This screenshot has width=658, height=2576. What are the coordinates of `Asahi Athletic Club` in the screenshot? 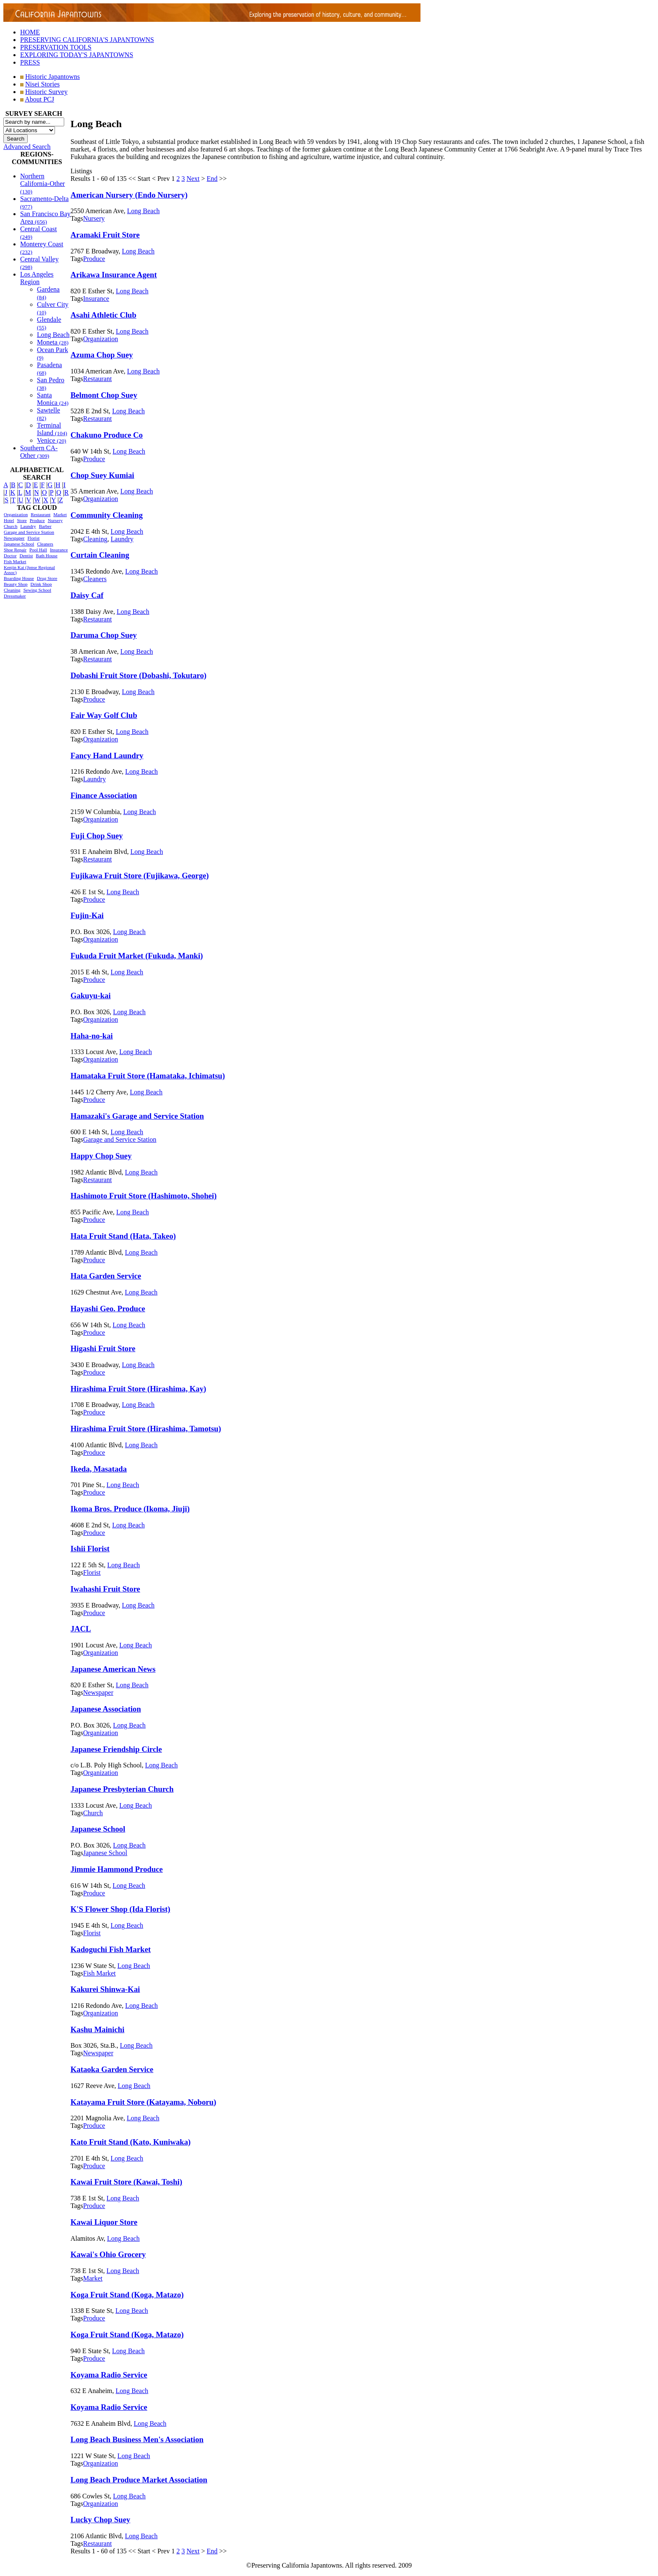 It's located at (103, 315).